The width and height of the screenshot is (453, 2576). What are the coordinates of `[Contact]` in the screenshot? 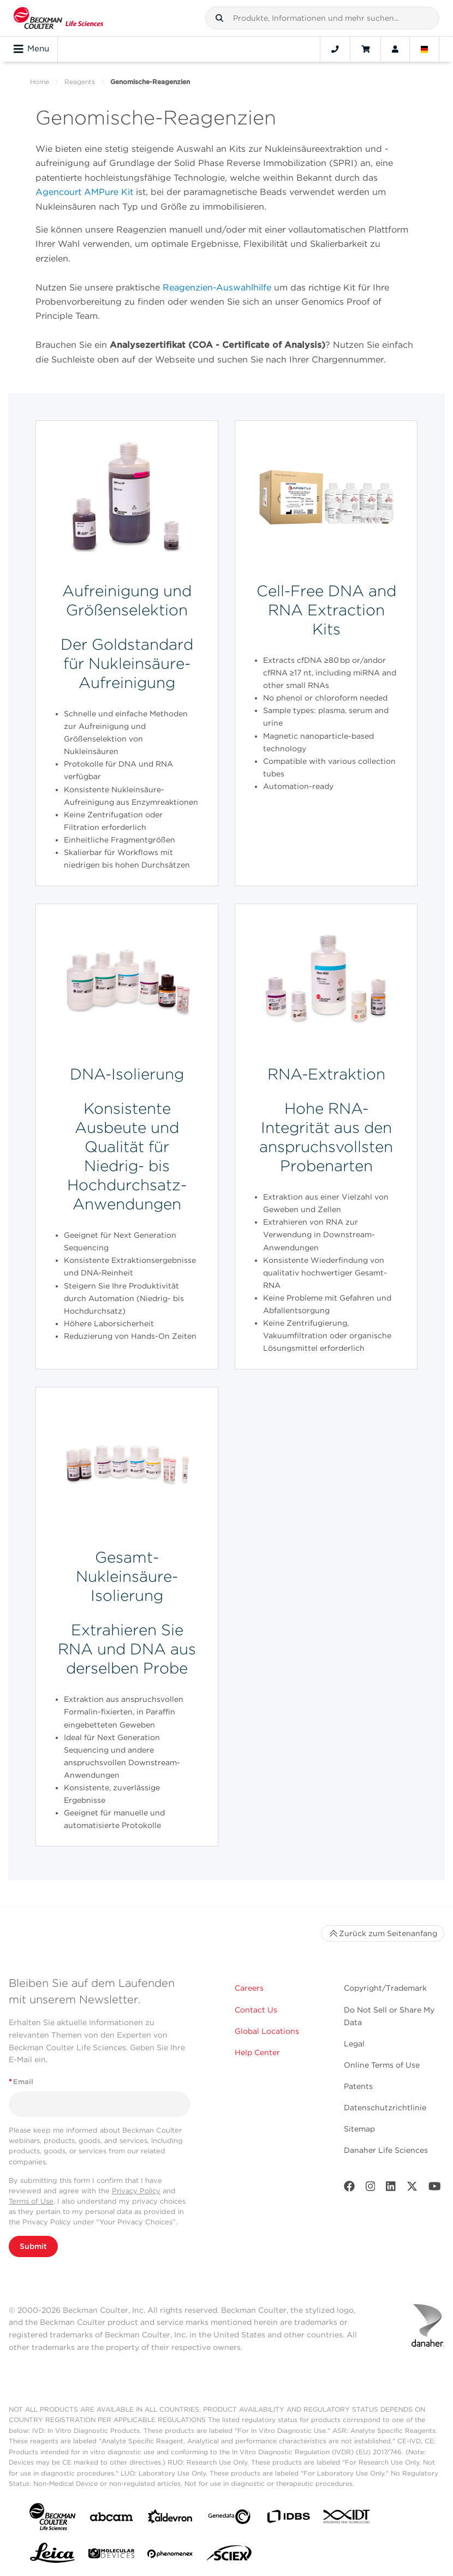 It's located at (335, 49).